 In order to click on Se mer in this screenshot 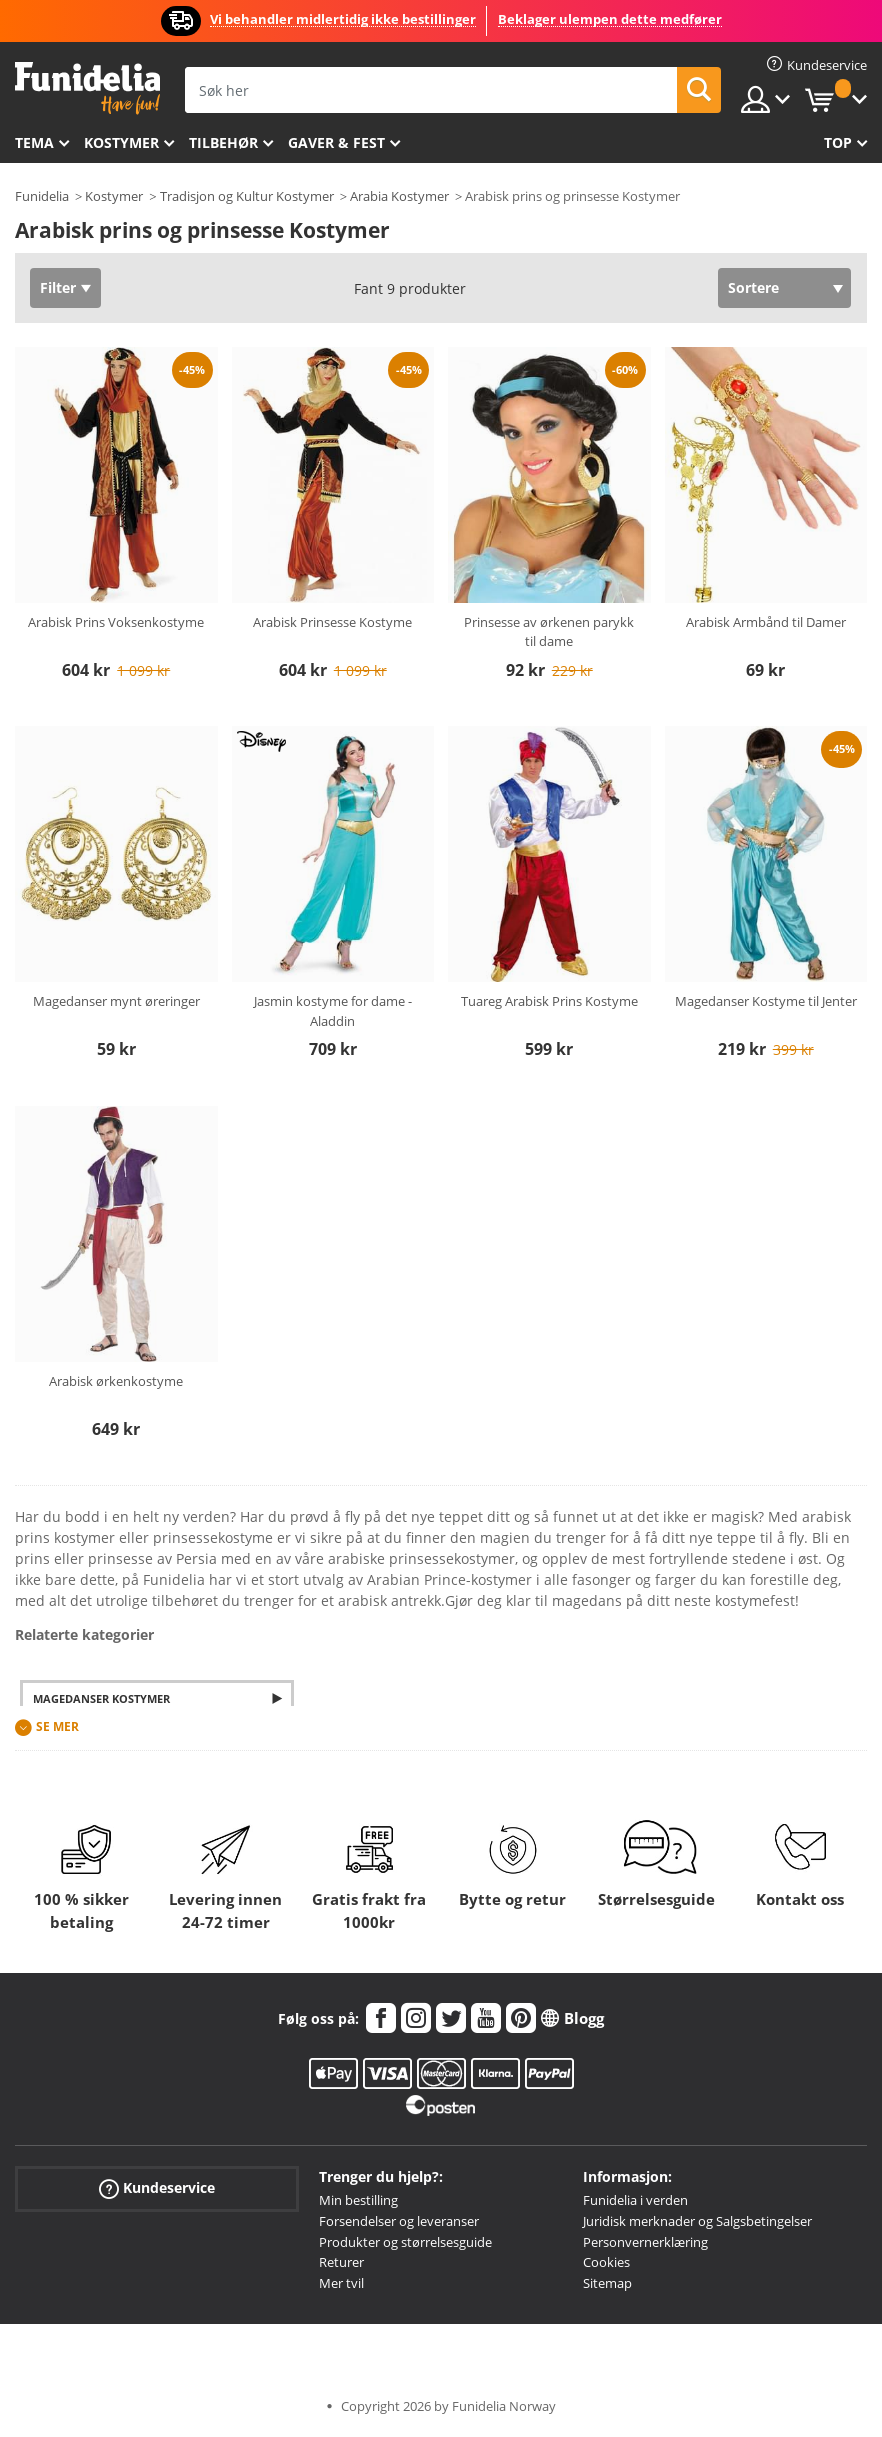, I will do `click(57, 1726)`.